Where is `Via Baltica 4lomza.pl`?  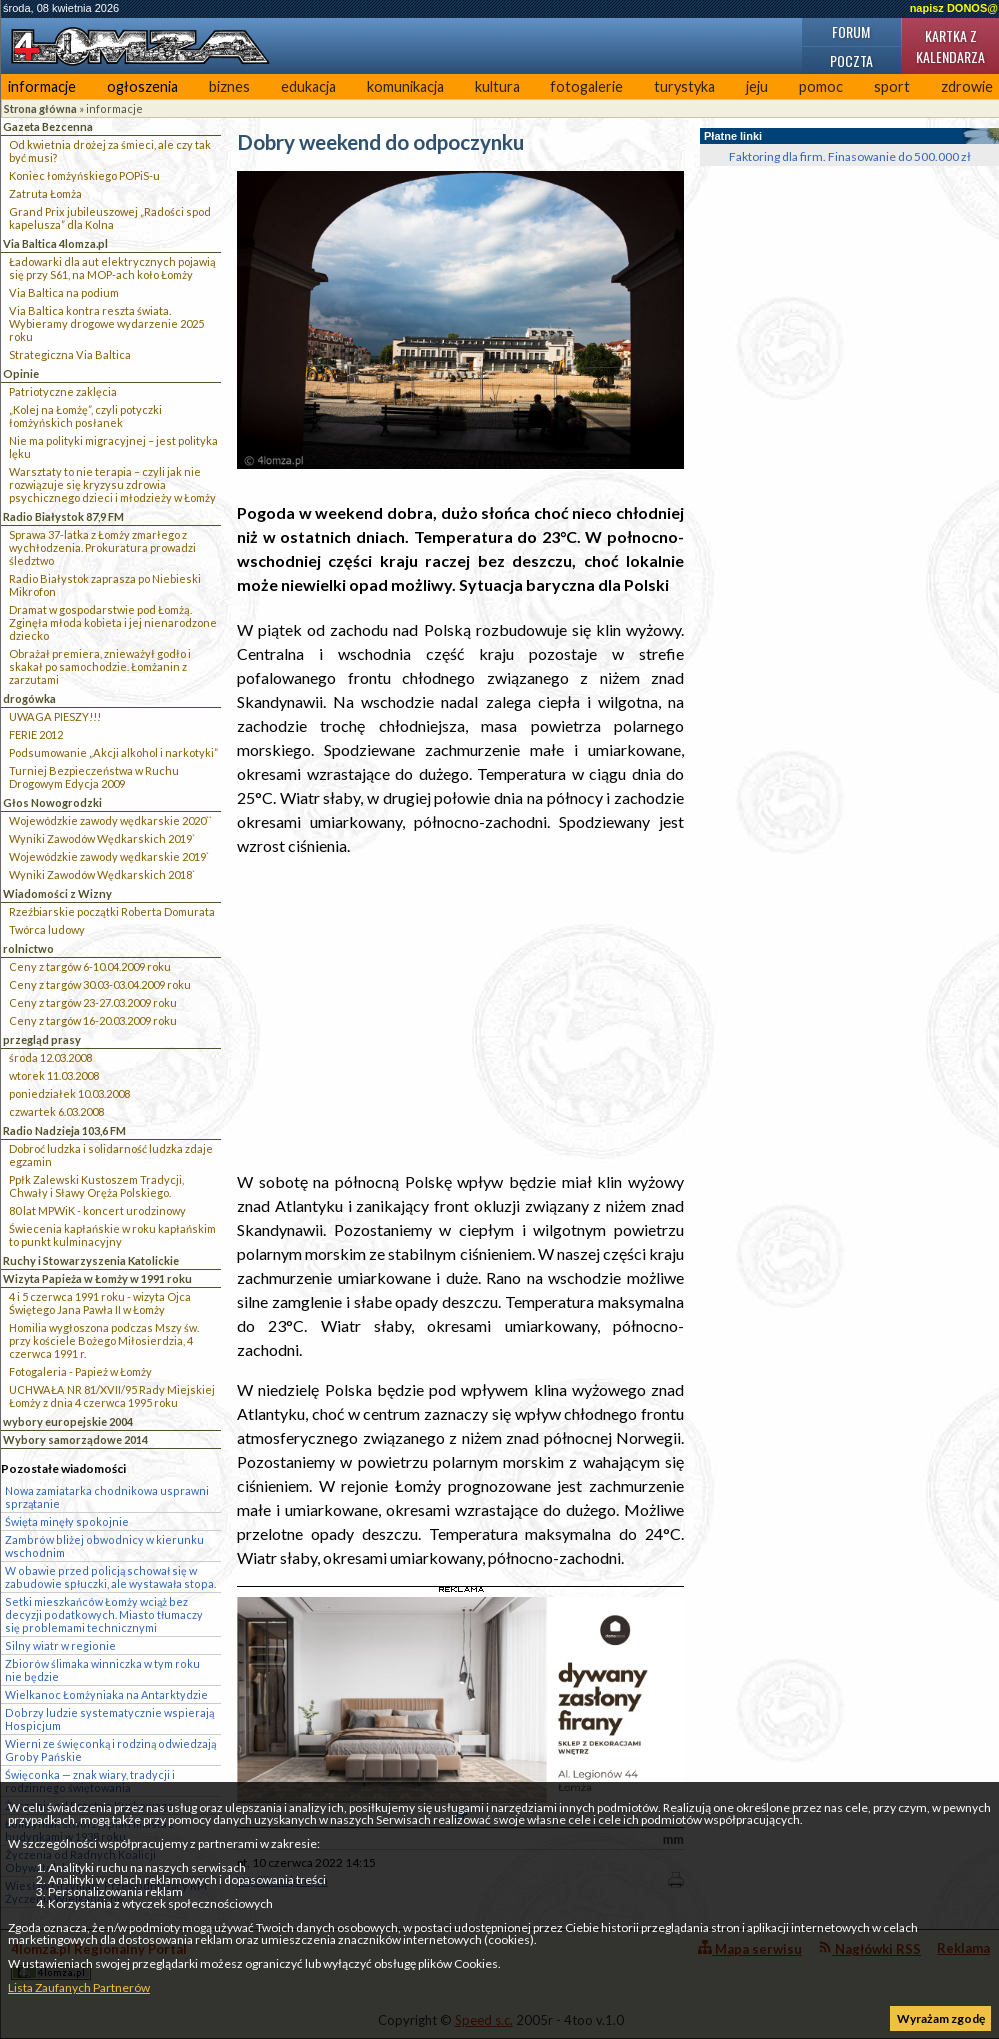
Via Baltica 4lomza.pl is located at coordinates (55, 243).